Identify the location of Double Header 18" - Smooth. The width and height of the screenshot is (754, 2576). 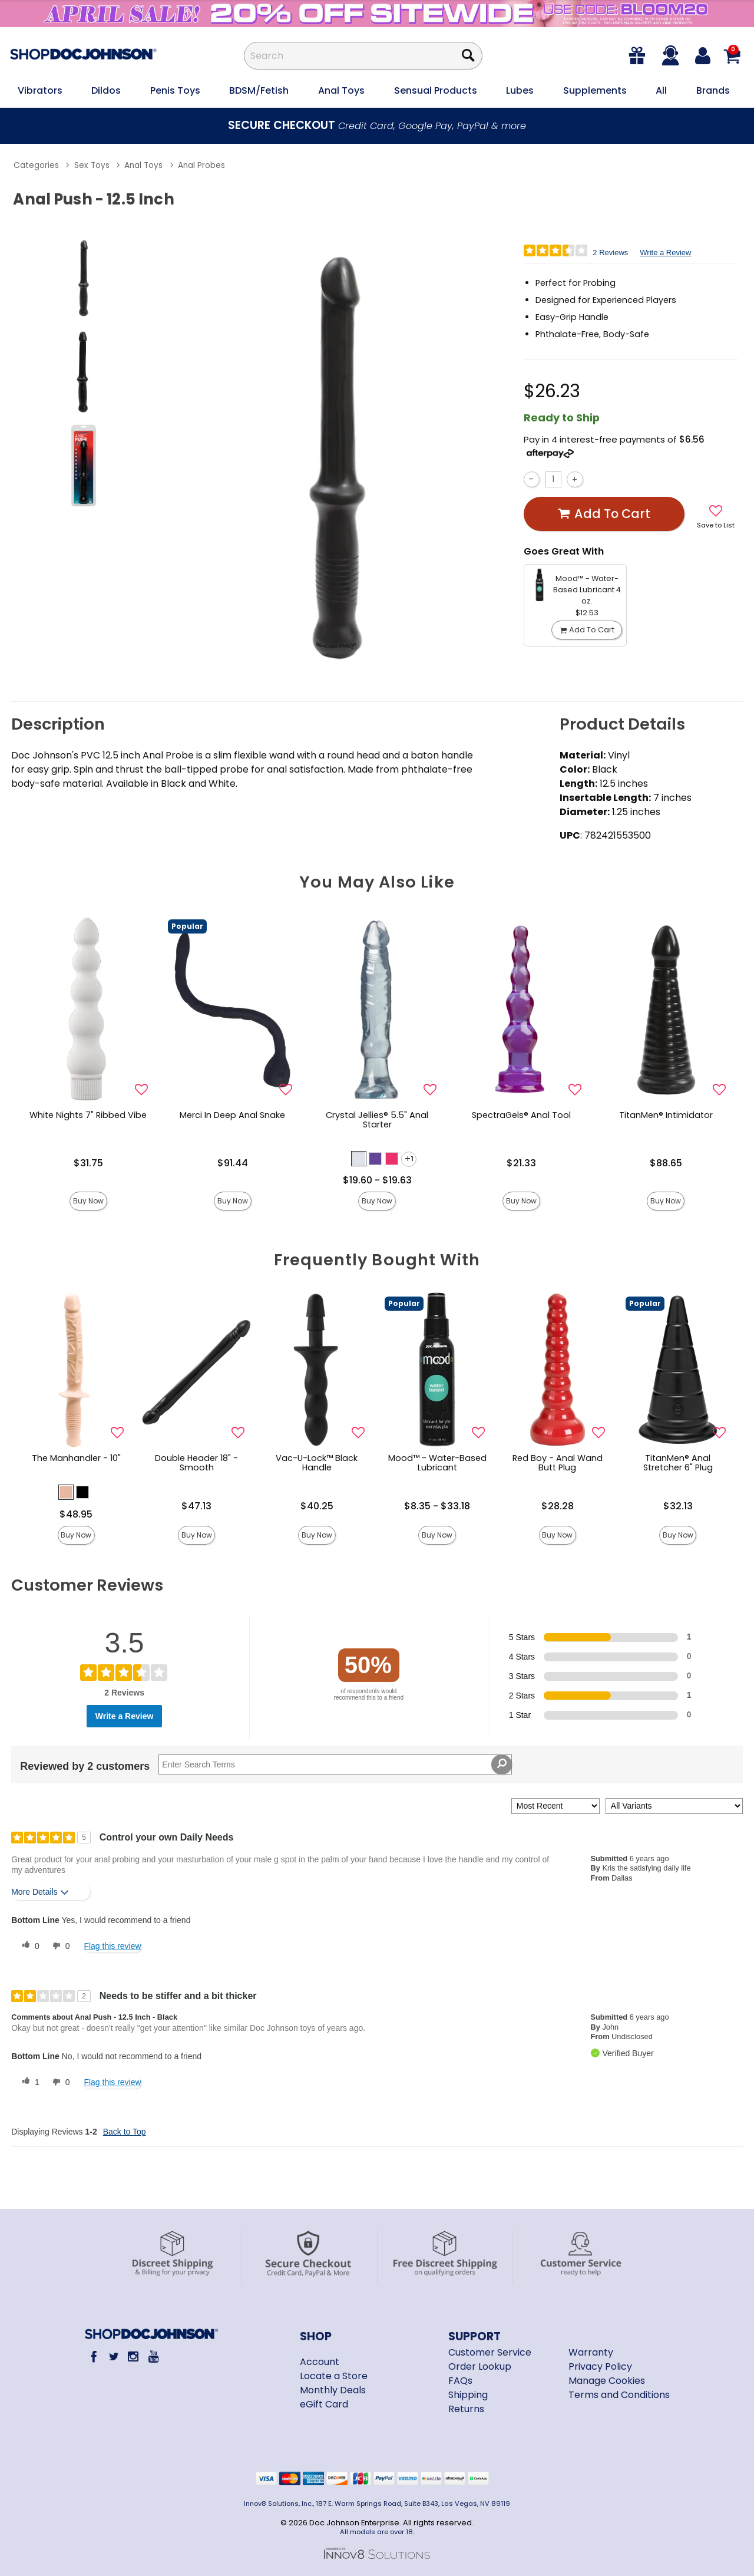
(196, 1462).